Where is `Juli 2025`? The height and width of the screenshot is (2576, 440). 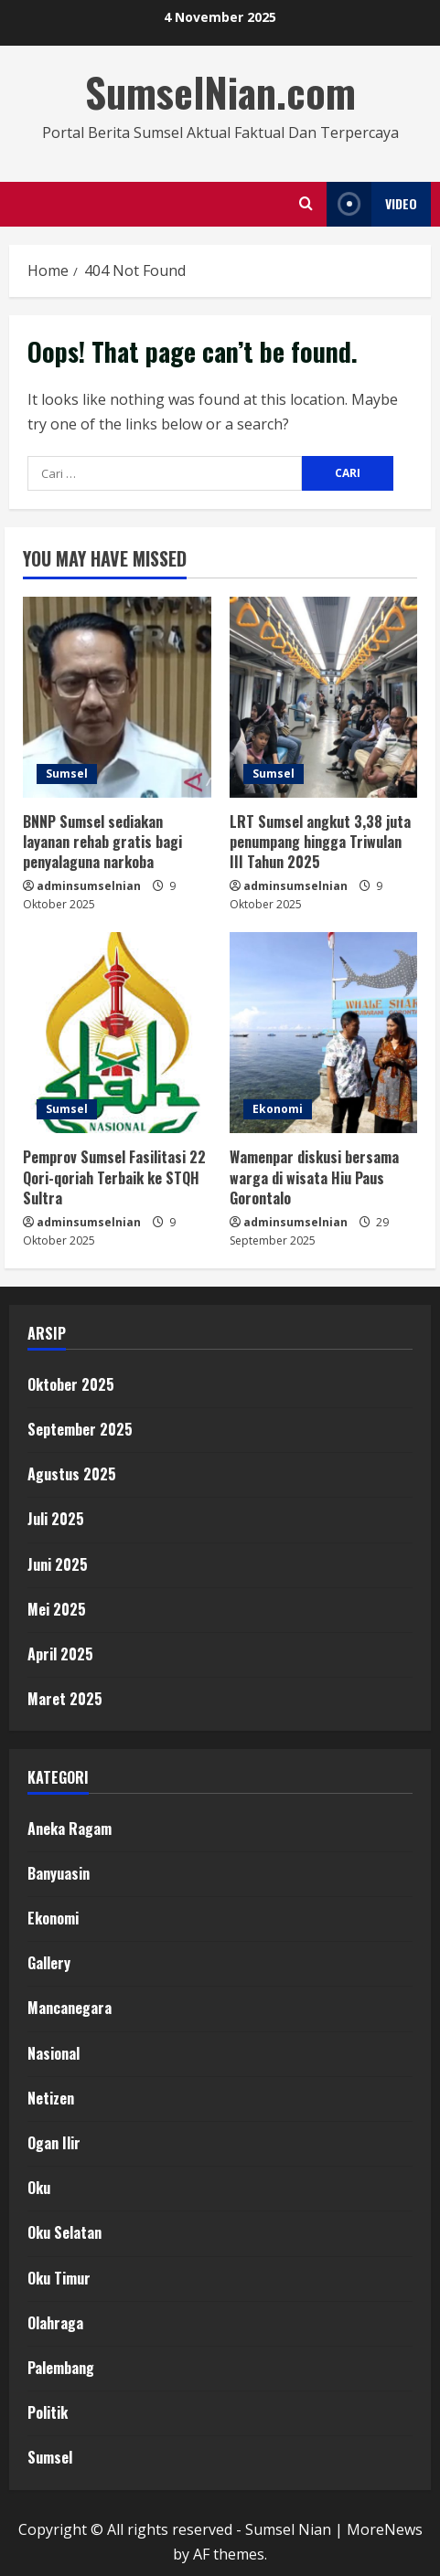 Juli 2025 is located at coordinates (55, 1519).